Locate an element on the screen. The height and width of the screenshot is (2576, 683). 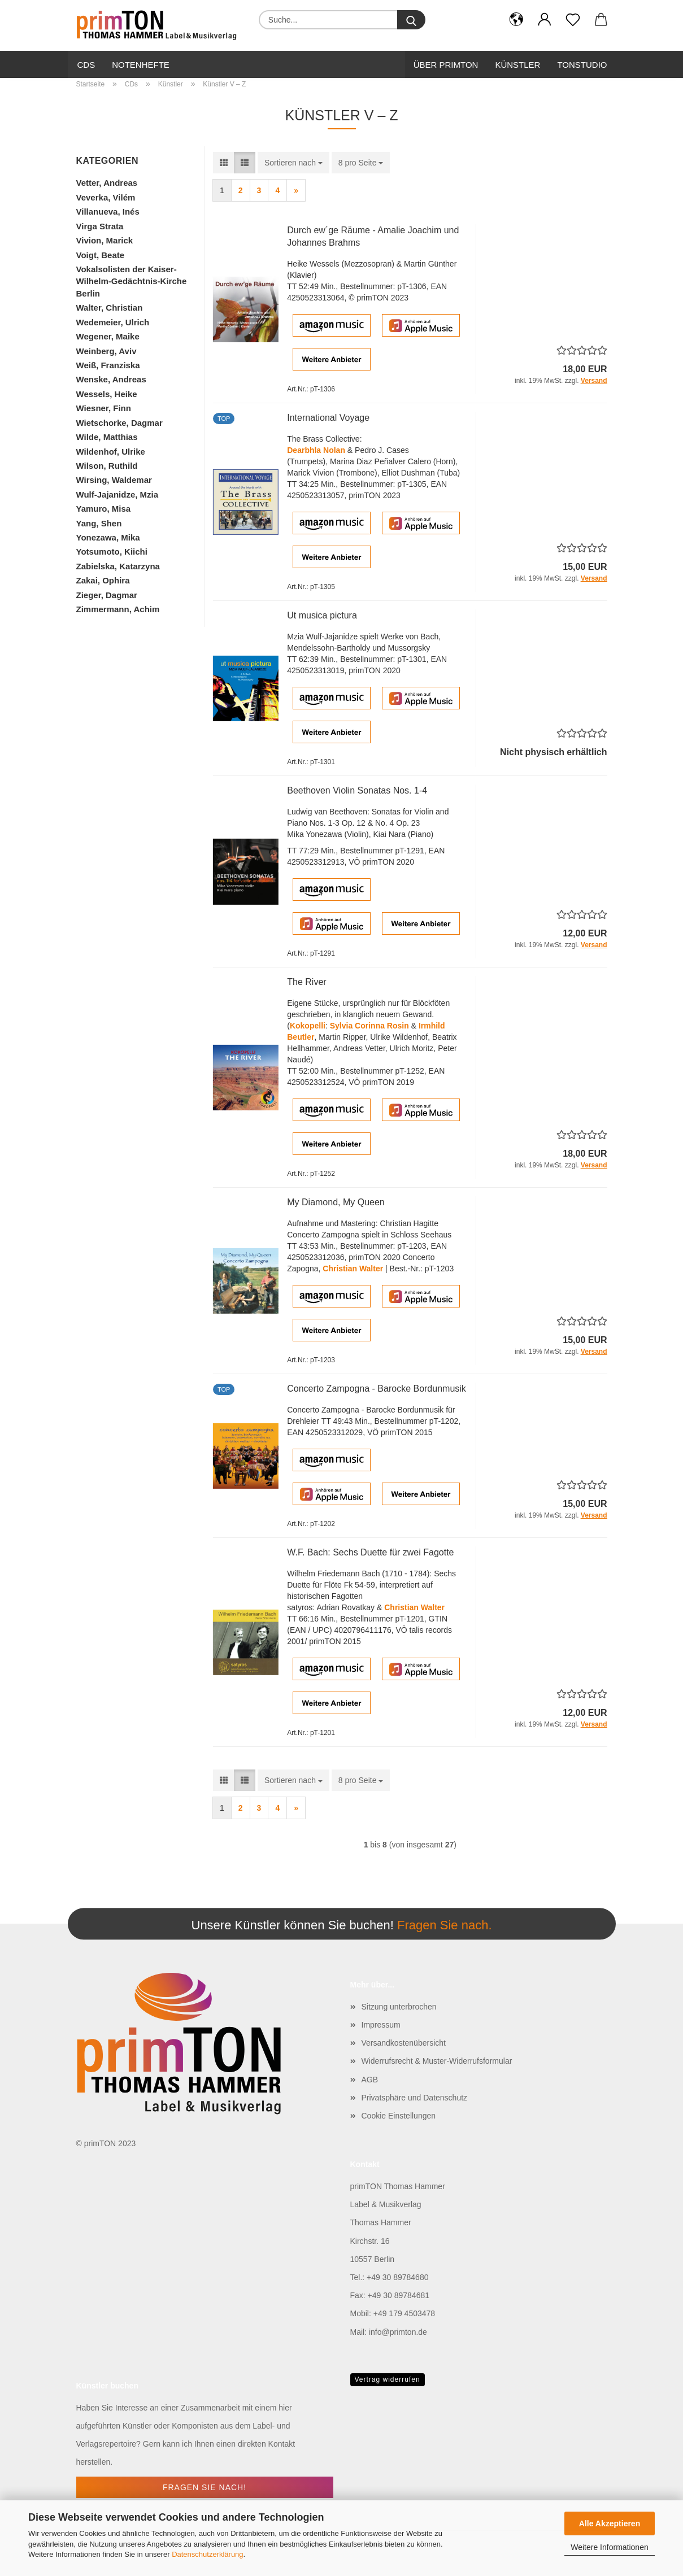
Ut musica pictura is located at coordinates (322, 615).